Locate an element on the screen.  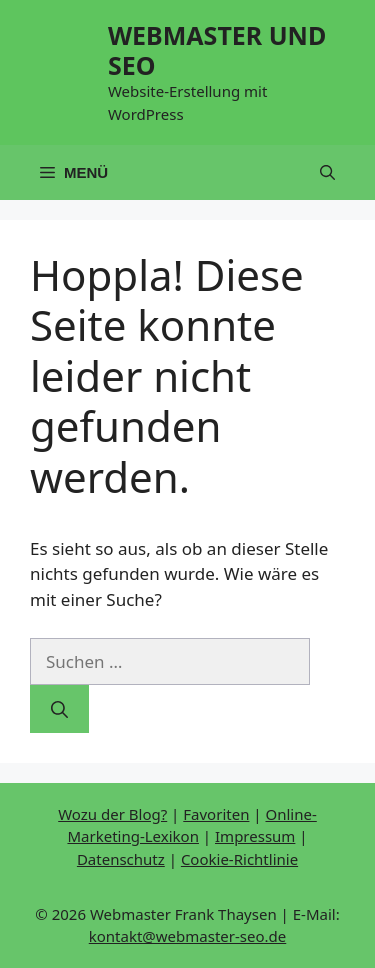
Cookie-Richtlinie is located at coordinates (239, 859).